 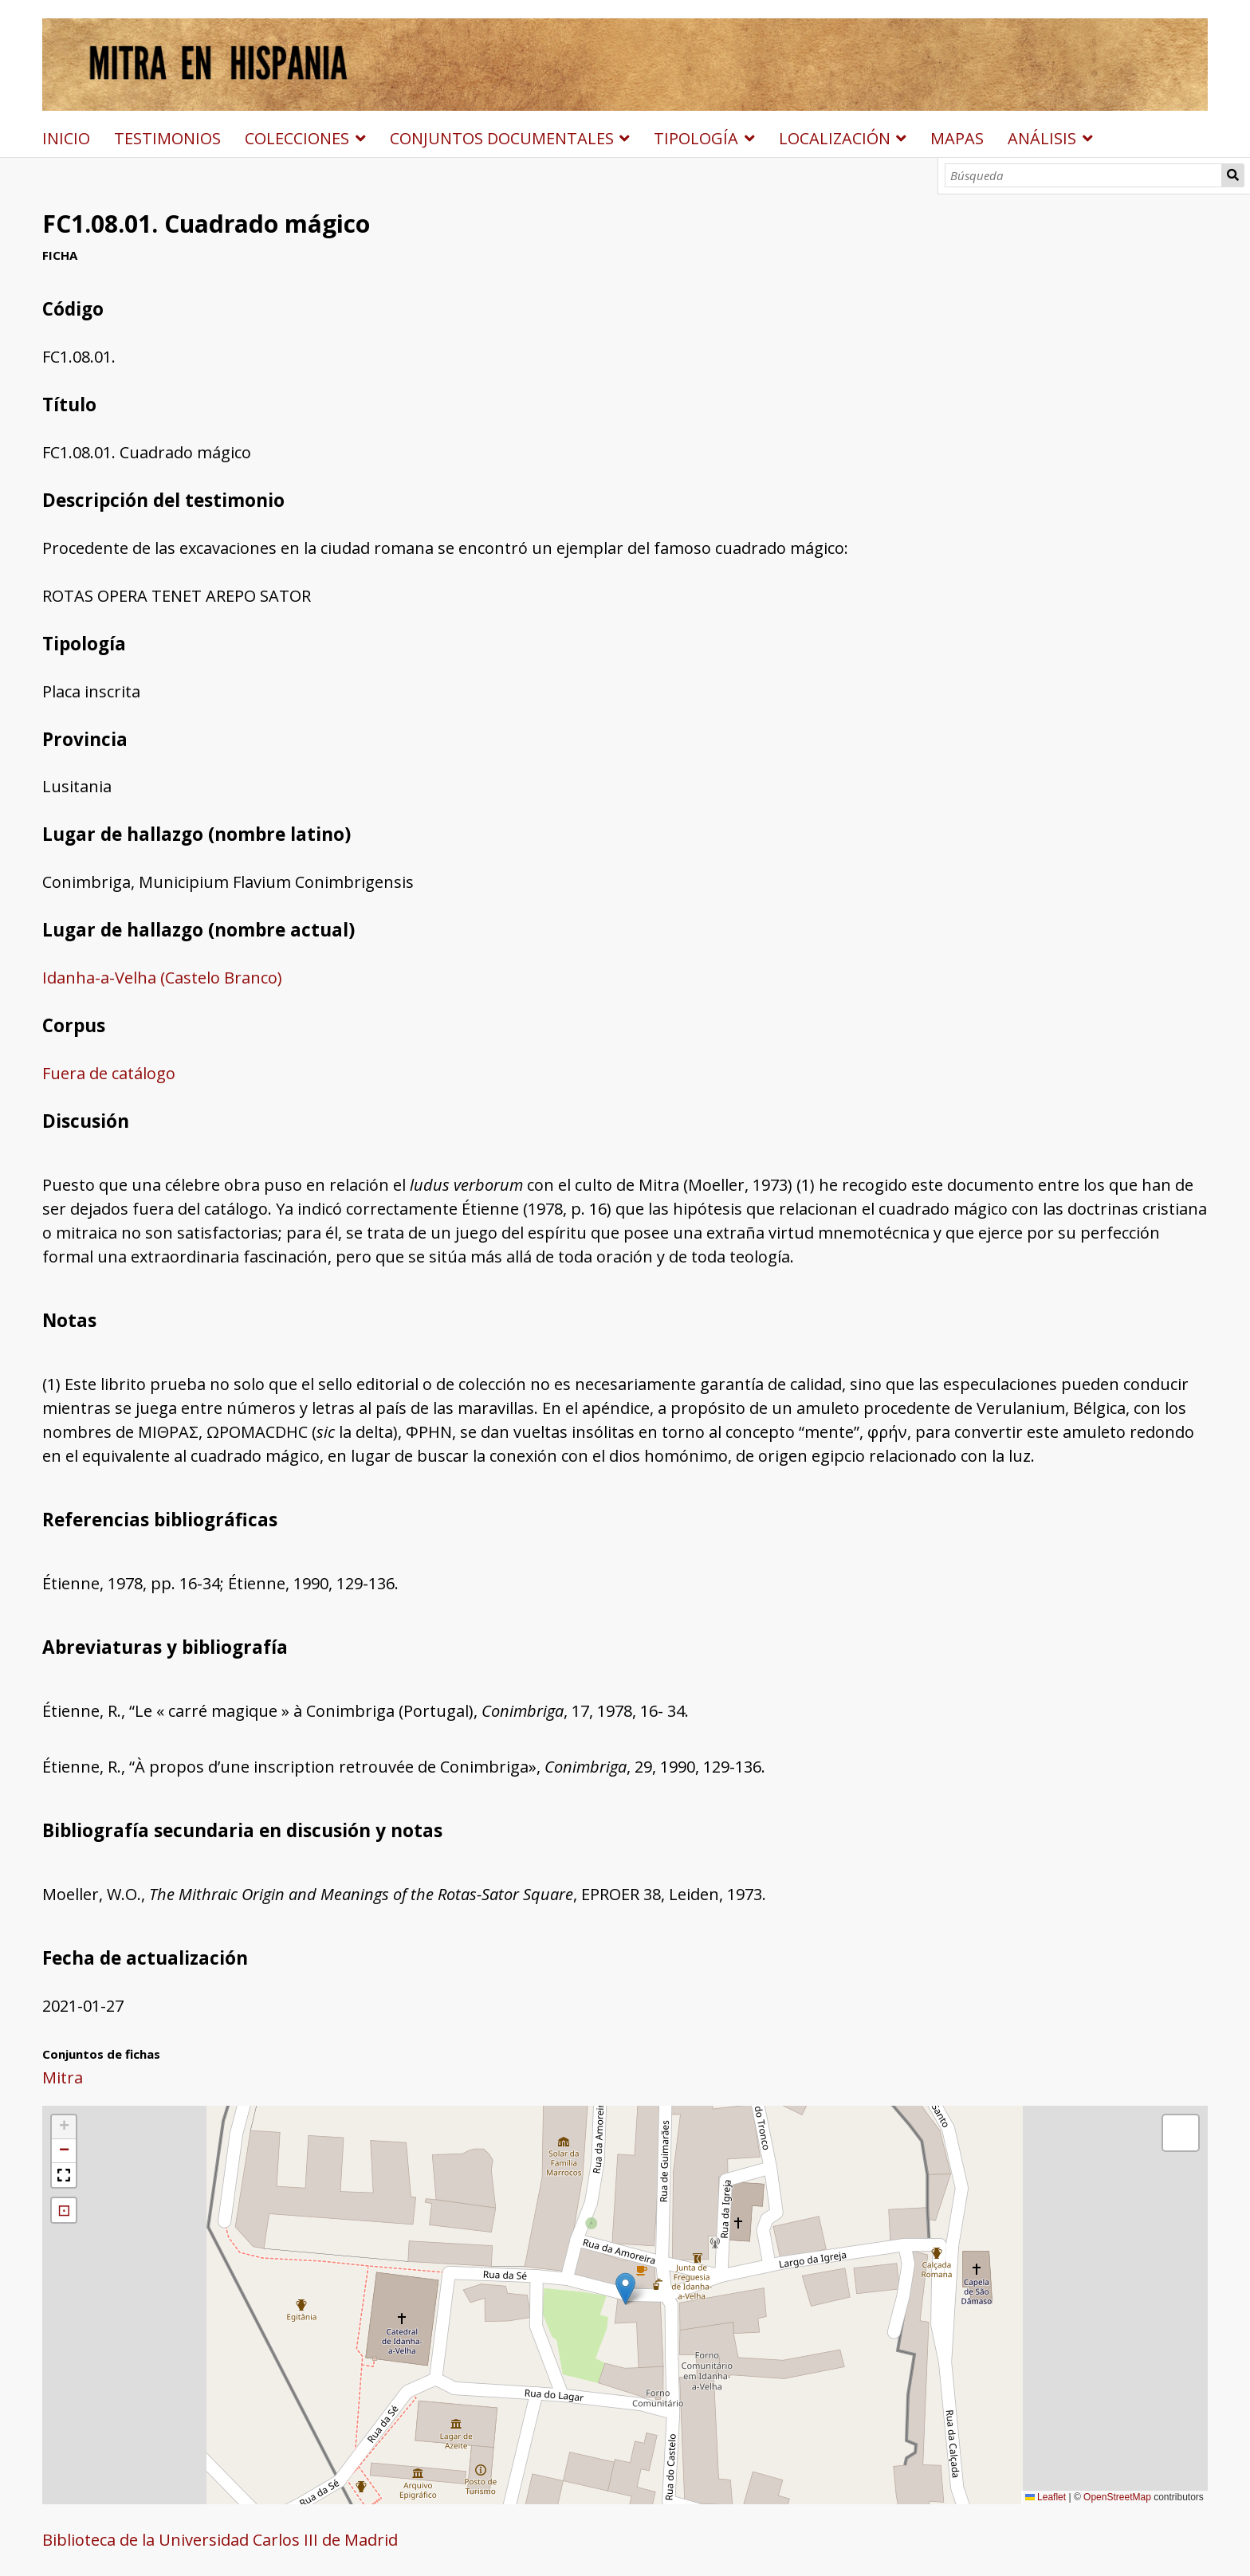 I want to click on [button], so click(x=625, y=2288).